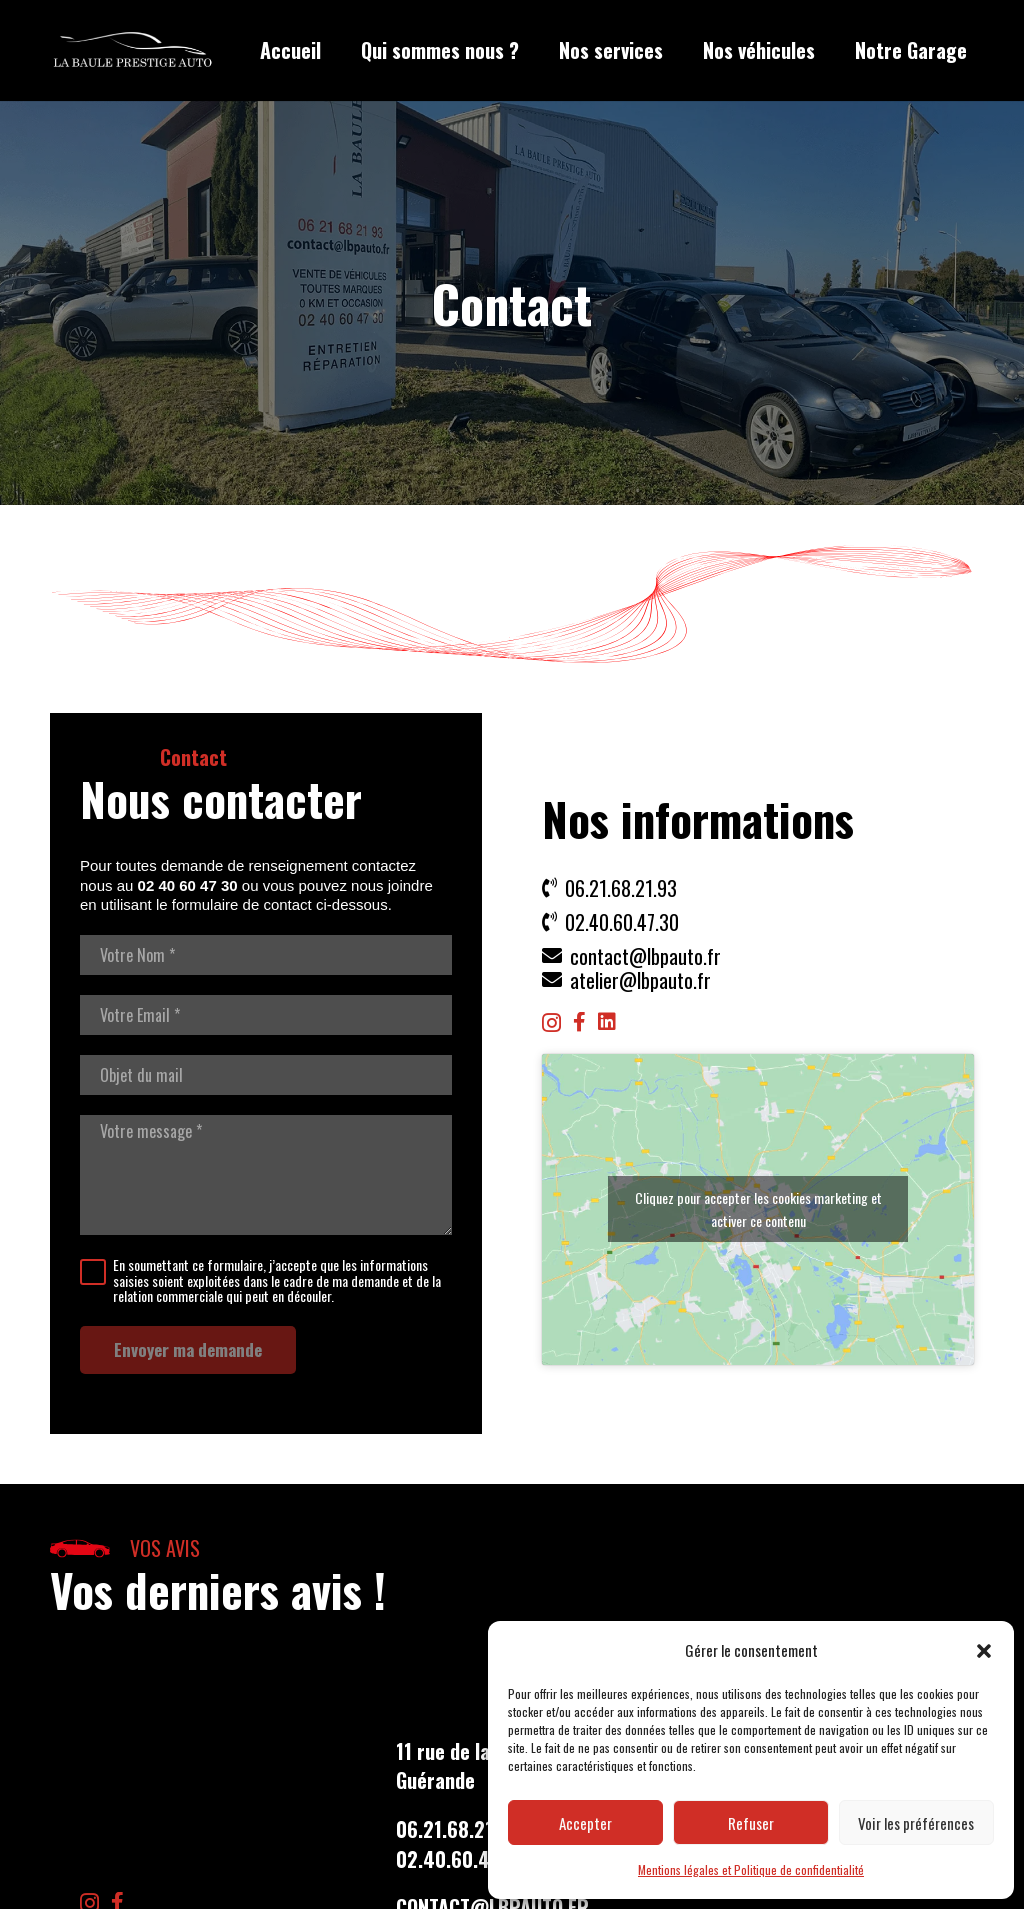 Image resolution: width=1024 pixels, height=1909 pixels. I want to click on [Facebook], so click(579, 1022).